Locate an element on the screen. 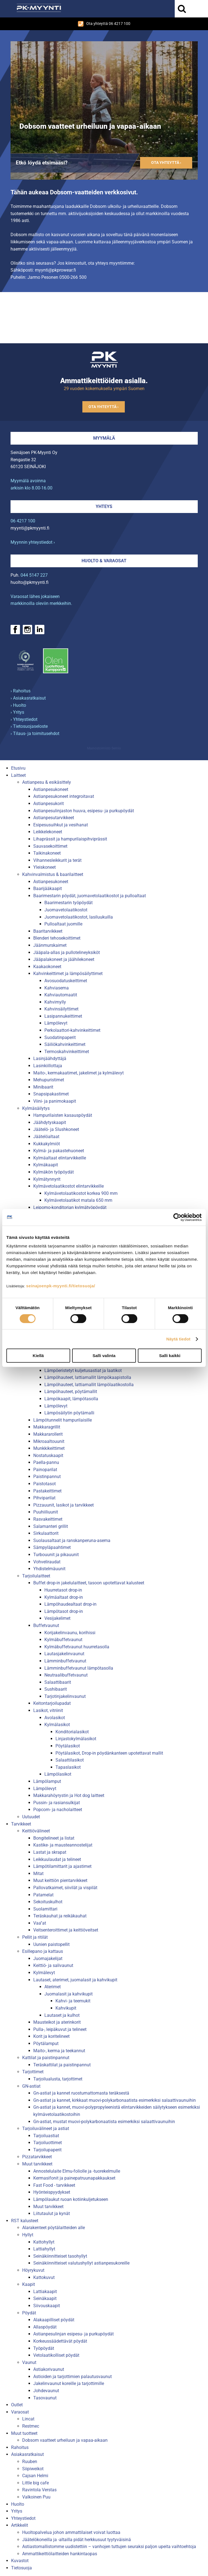 This screenshot has width=208, height=2576. Ammattikeittiölaitteiden hankintaopas is located at coordinates (59, 2553).